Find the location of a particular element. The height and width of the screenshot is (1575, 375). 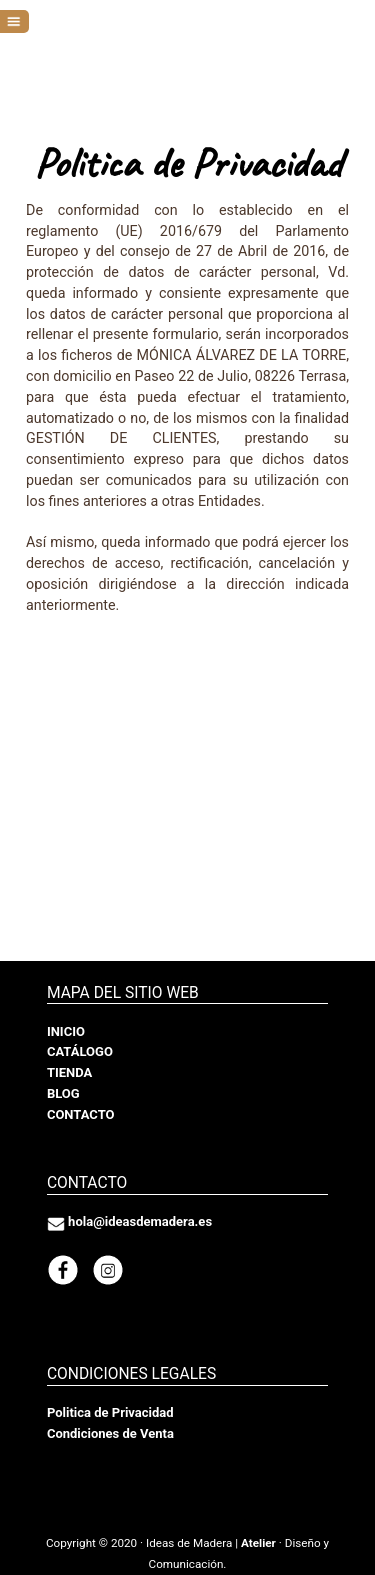

Atelier is located at coordinates (258, 1543).